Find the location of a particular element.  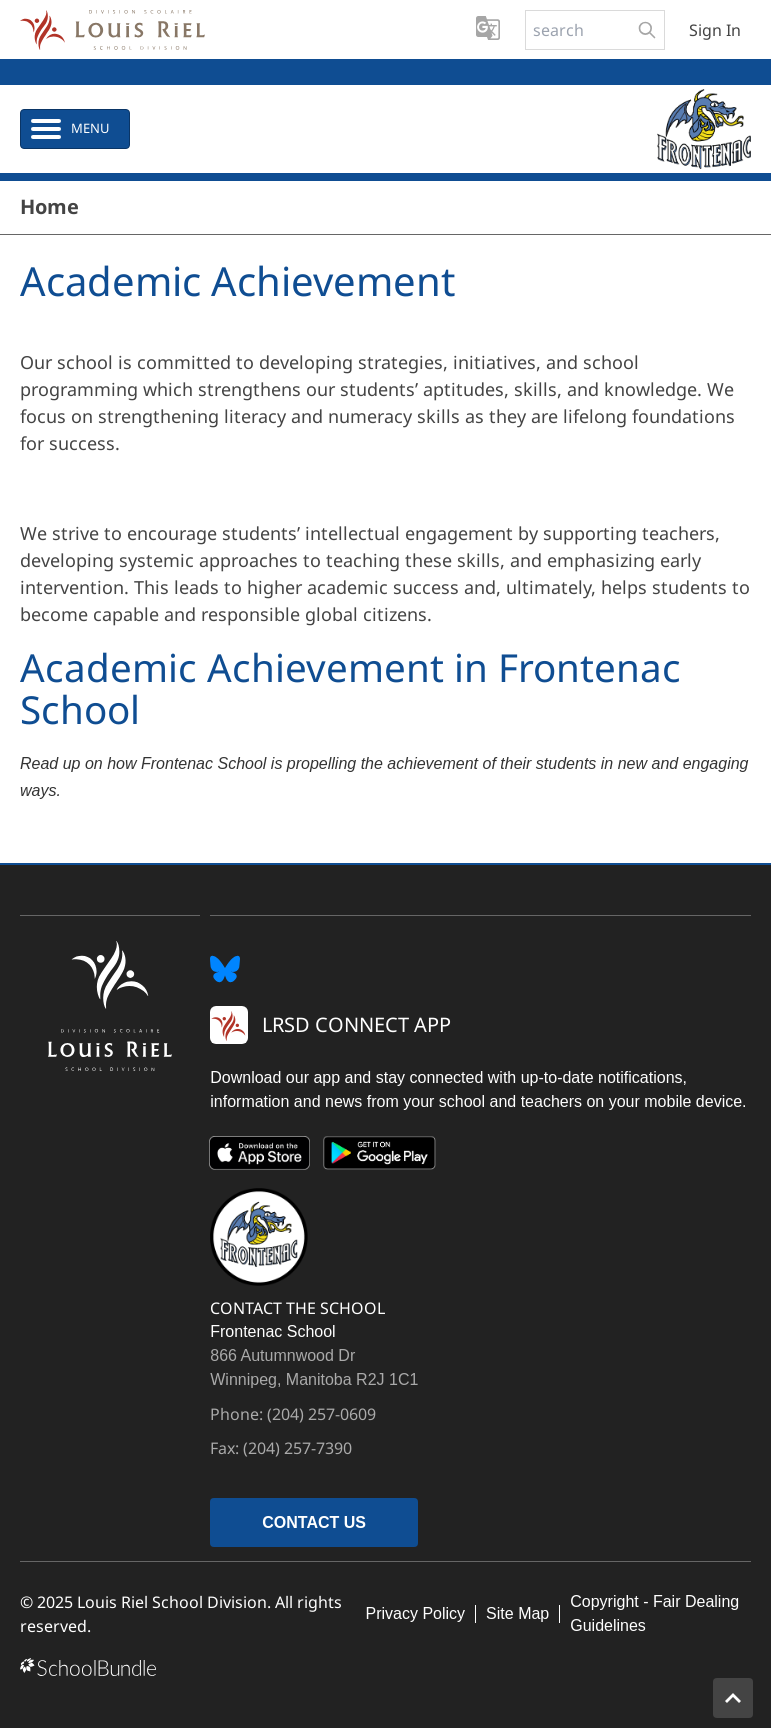

(204) 257-0609 is located at coordinates (321, 1414).